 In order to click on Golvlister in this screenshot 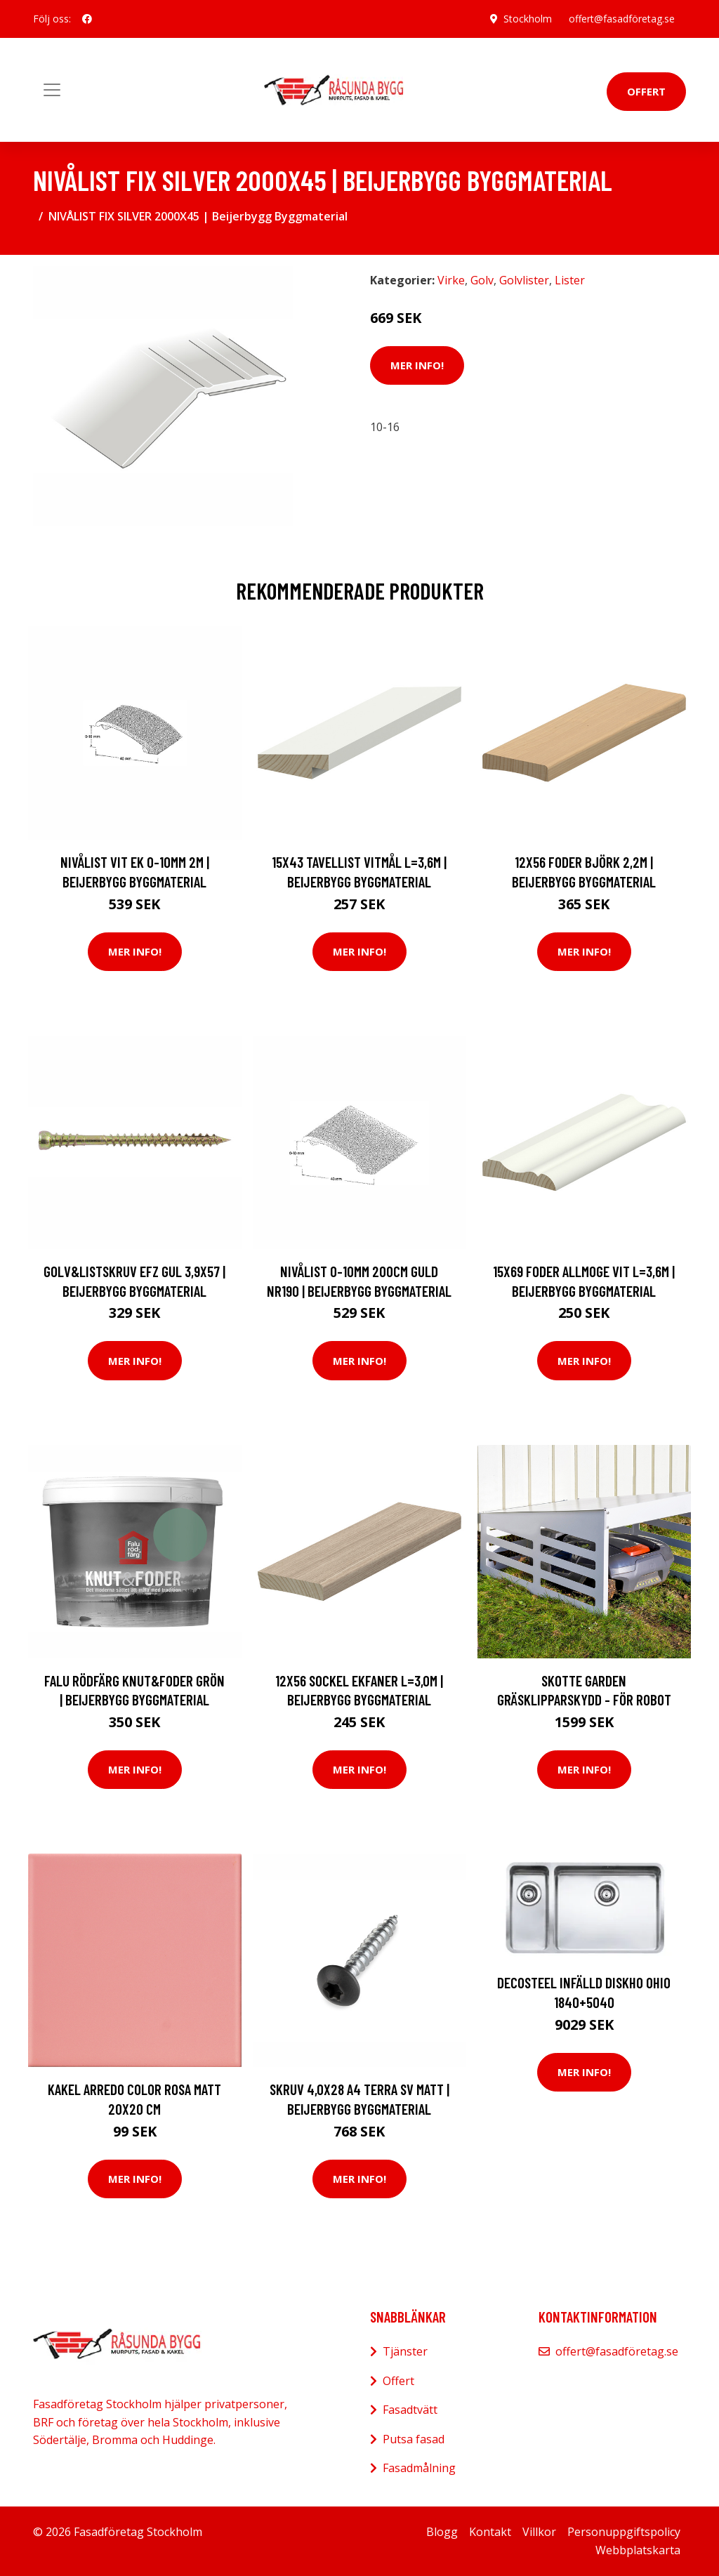, I will do `click(524, 280)`.